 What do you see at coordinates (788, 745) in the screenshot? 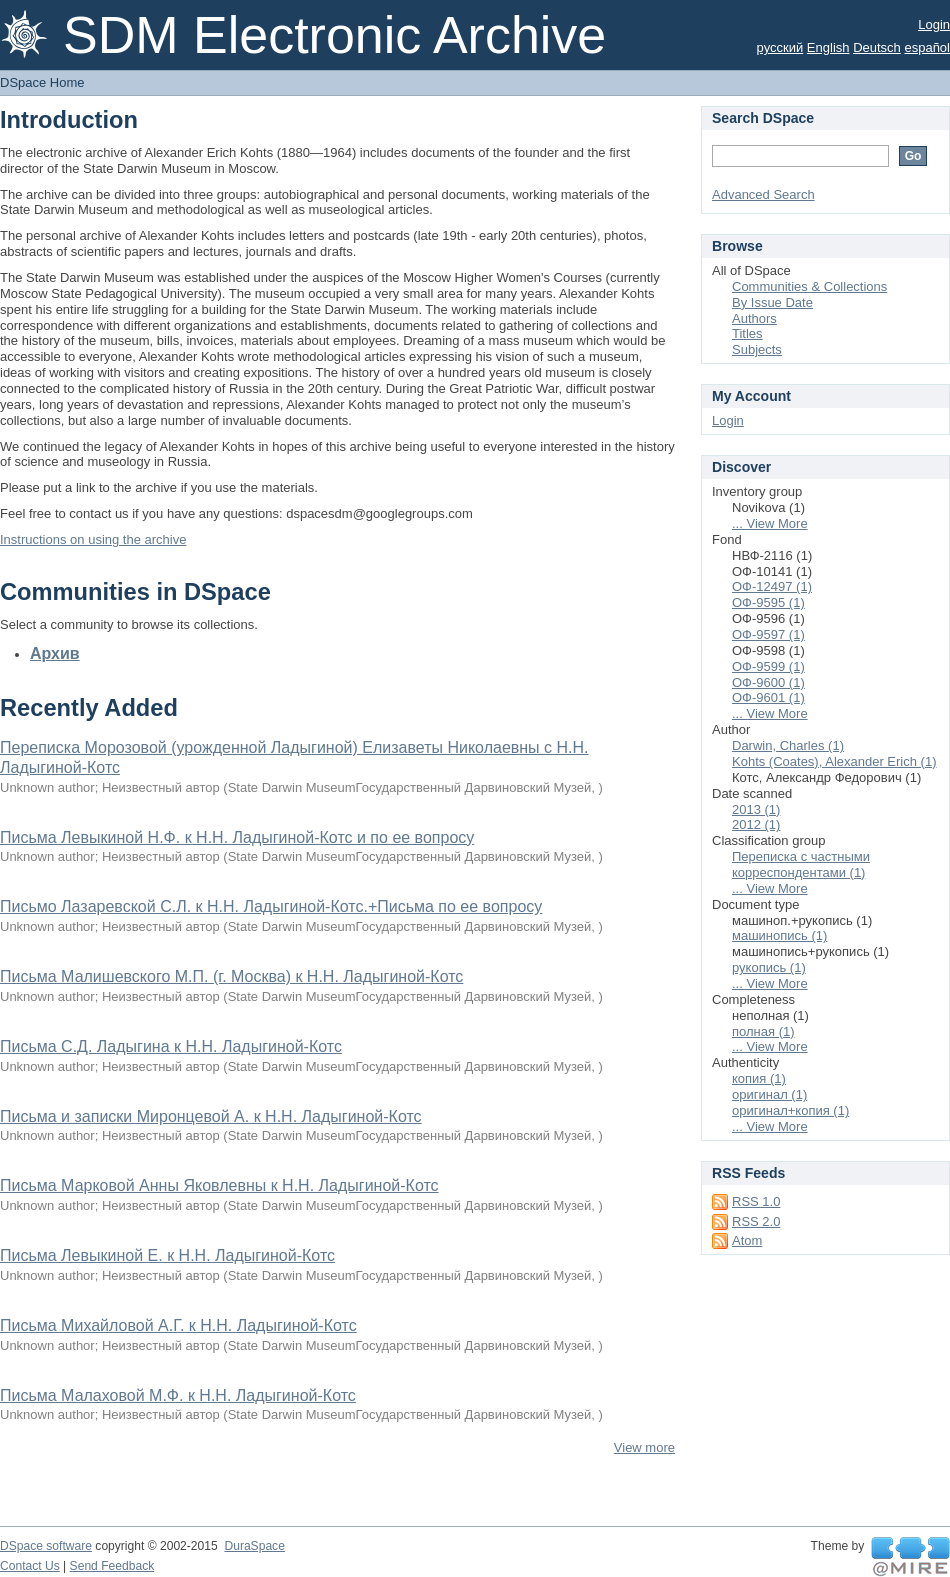
I see `Darwin, Charles (1)` at bounding box center [788, 745].